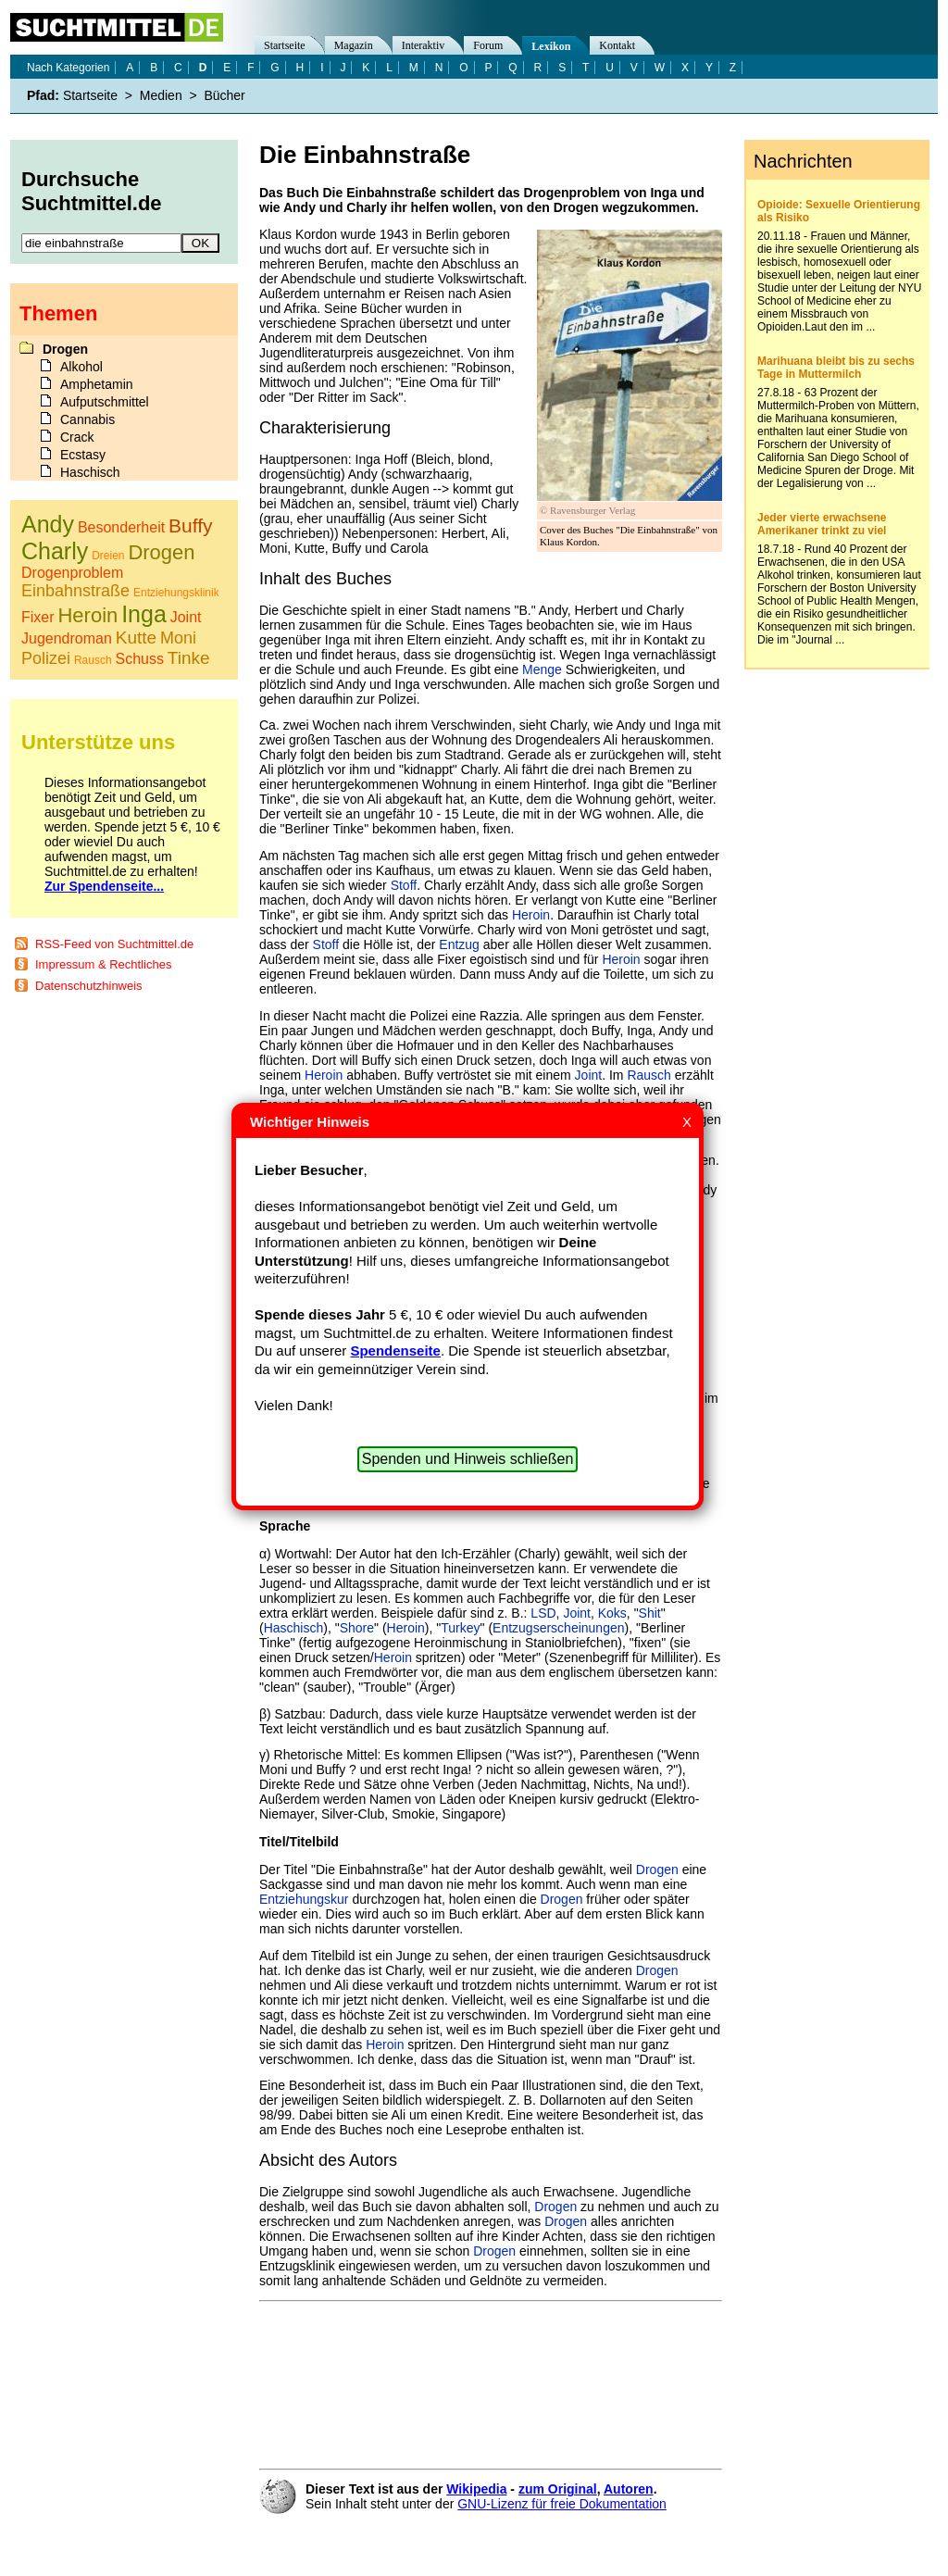  I want to click on Spenden und Hinweis schließen, so click(468, 1459).